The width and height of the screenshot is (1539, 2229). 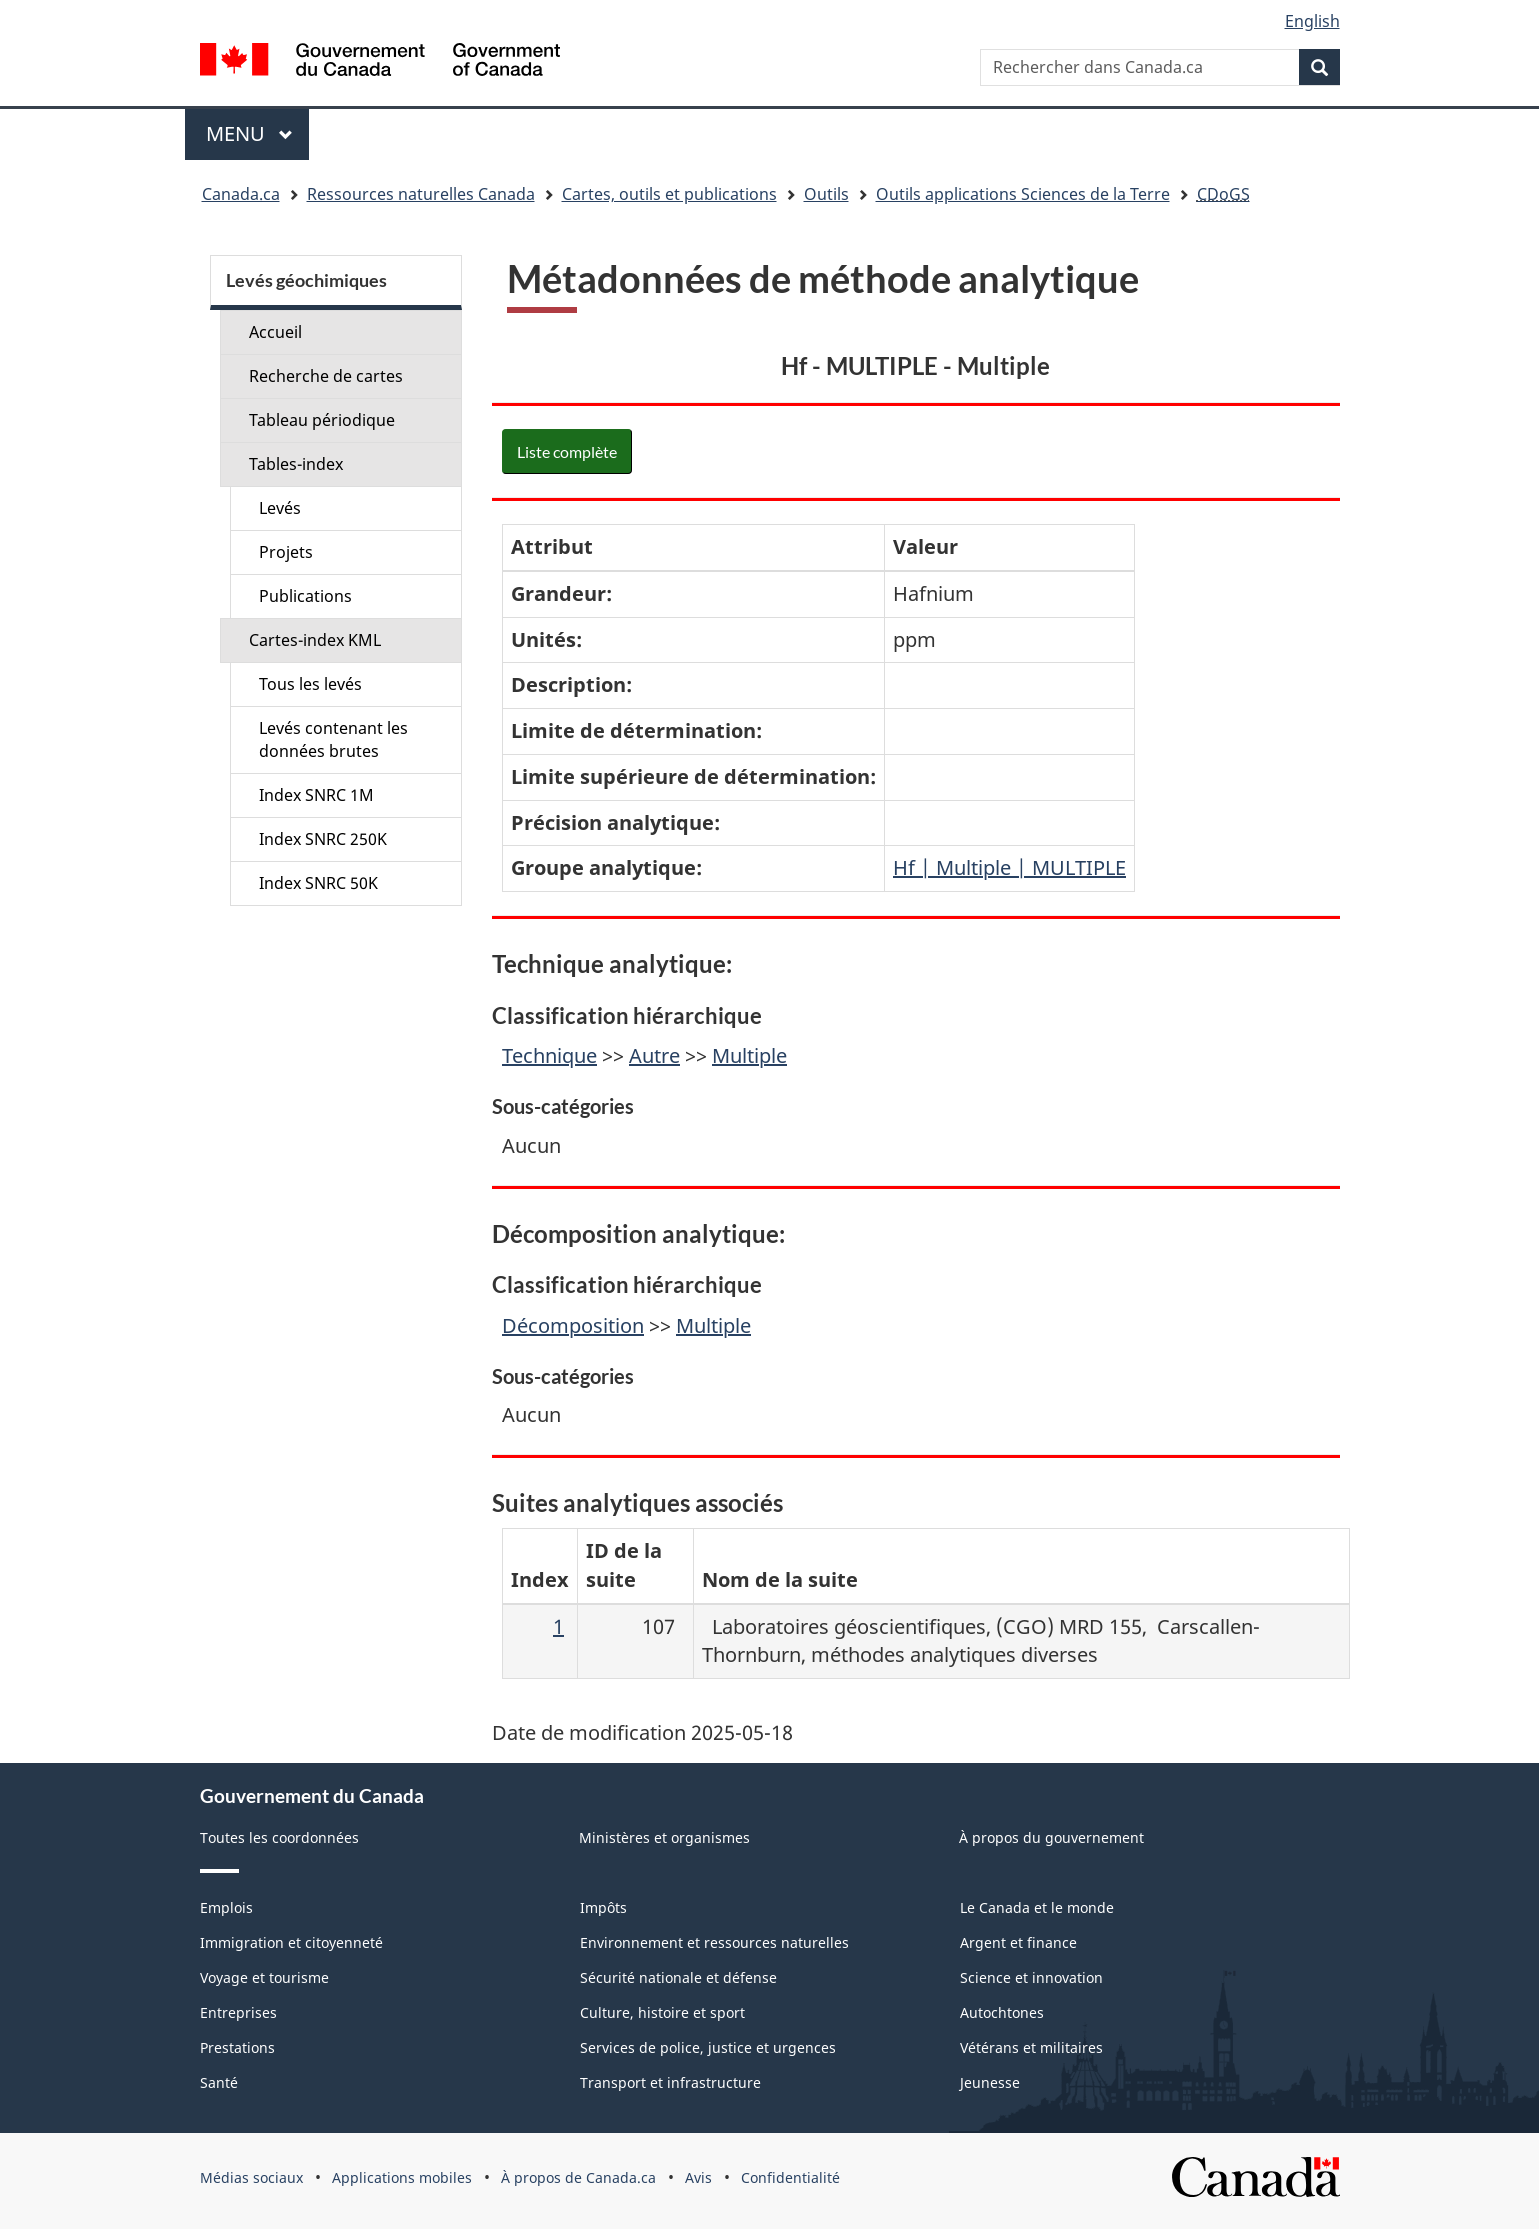 I want to click on Publications, so click(x=305, y=596).